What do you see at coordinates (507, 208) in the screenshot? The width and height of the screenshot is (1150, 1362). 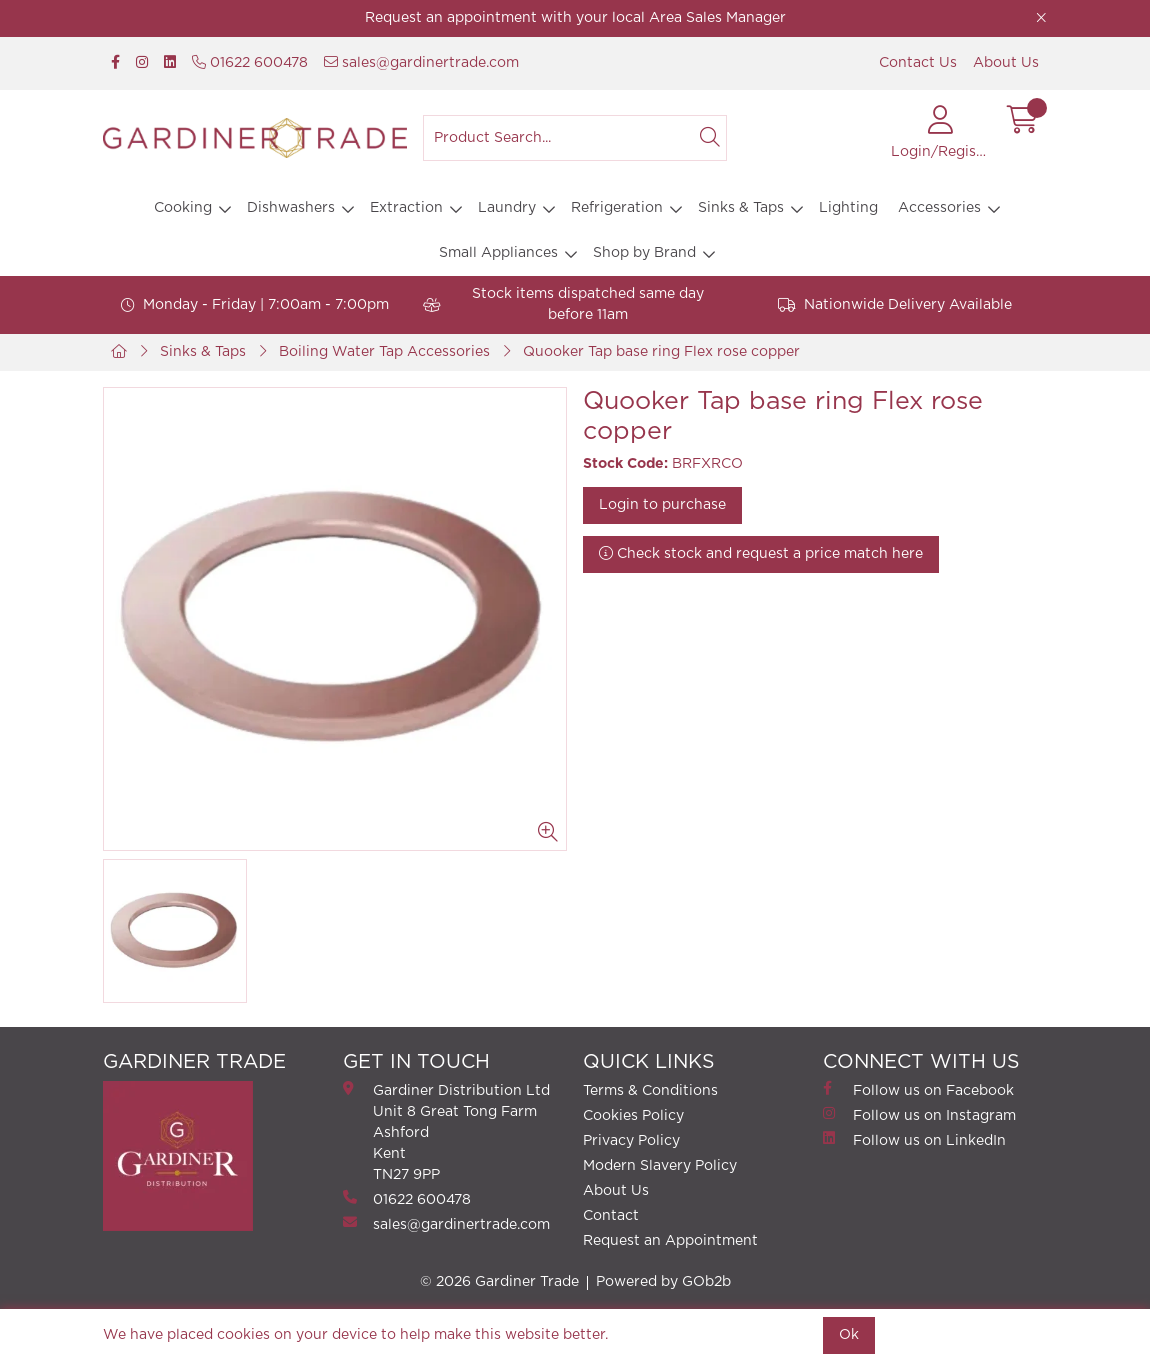 I see `Laundry` at bounding box center [507, 208].